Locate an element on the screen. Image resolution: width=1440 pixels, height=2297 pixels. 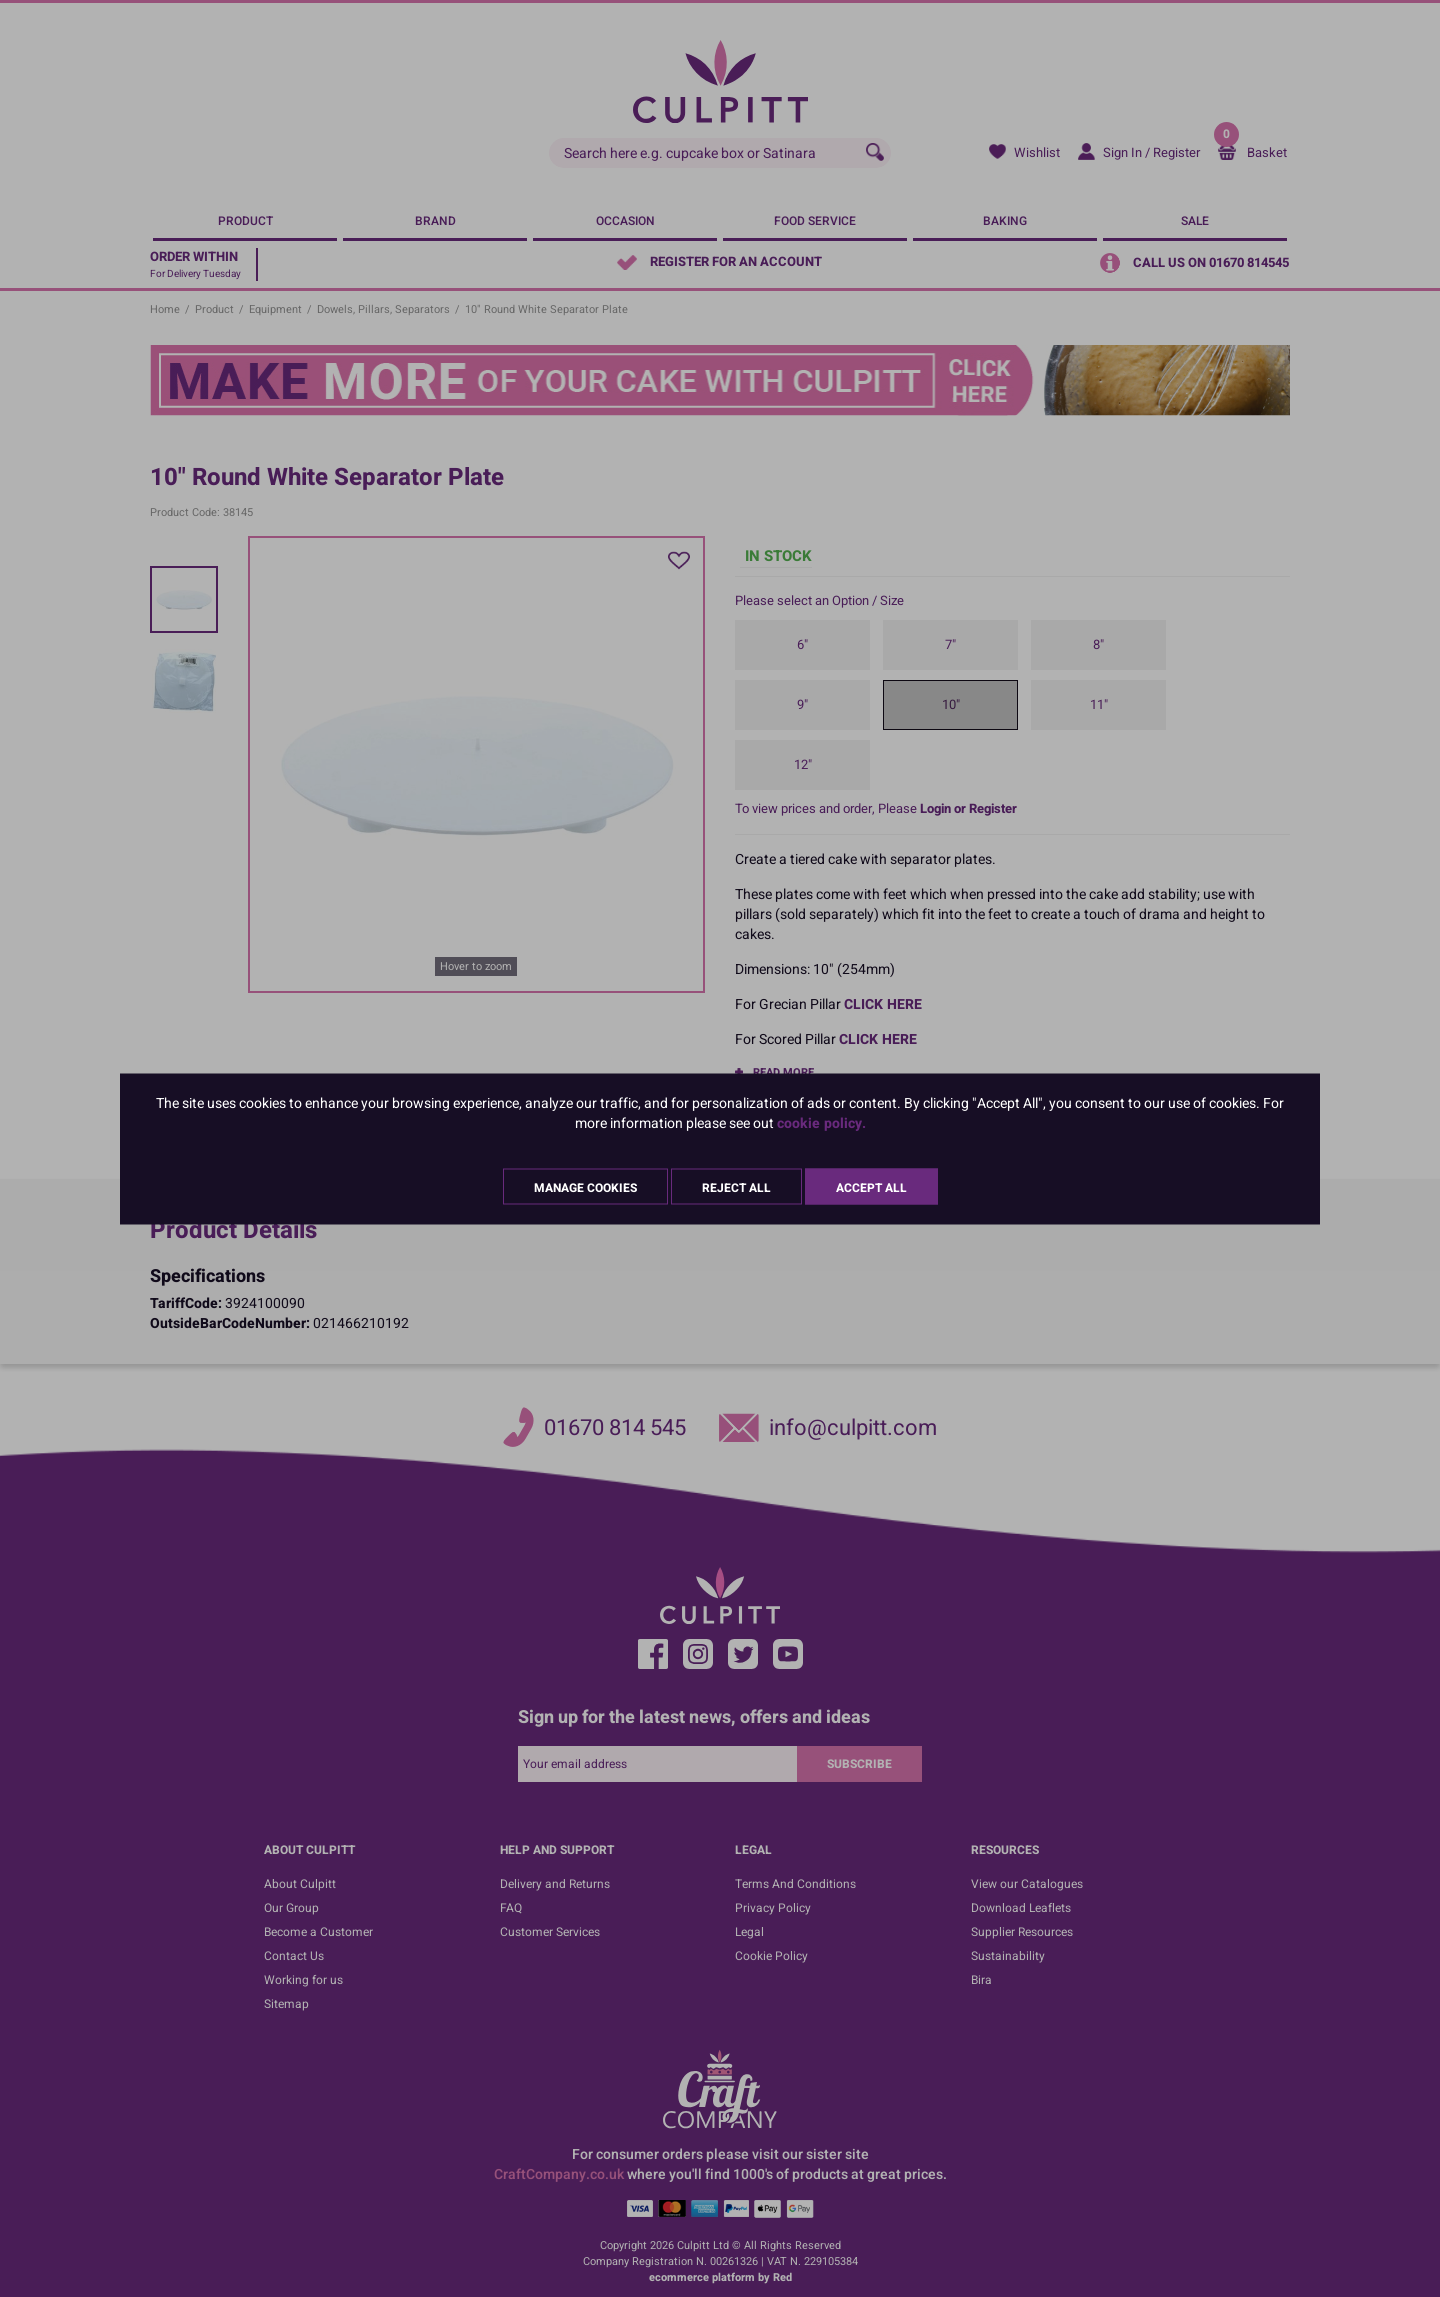
Manage Cookies is located at coordinates (585, 1187).